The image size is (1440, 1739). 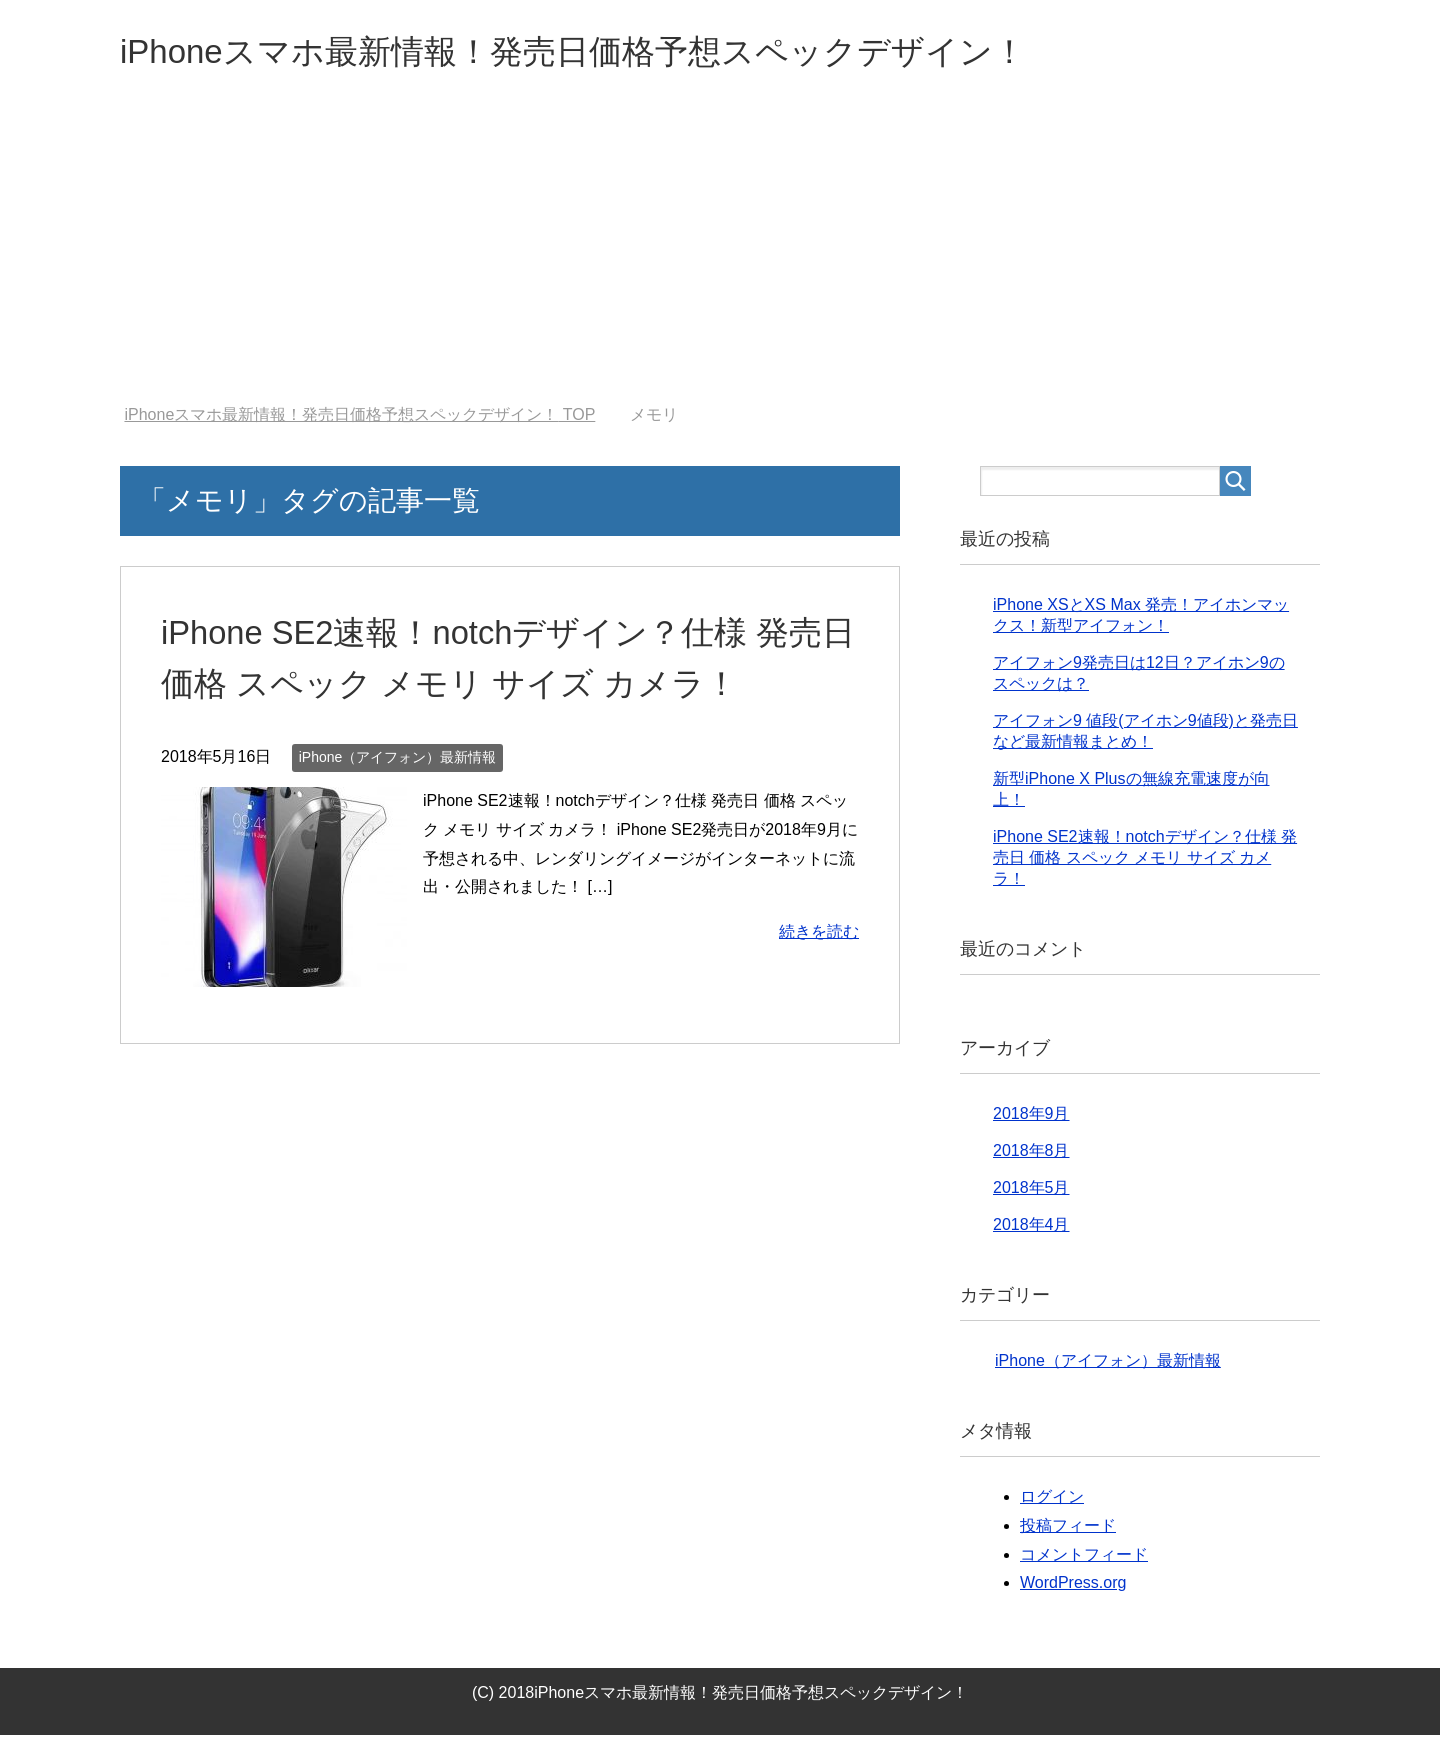 What do you see at coordinates (1073, 1586) in the screenshot?
I see `WordPress.org` at bounding box center [1073, 1586].